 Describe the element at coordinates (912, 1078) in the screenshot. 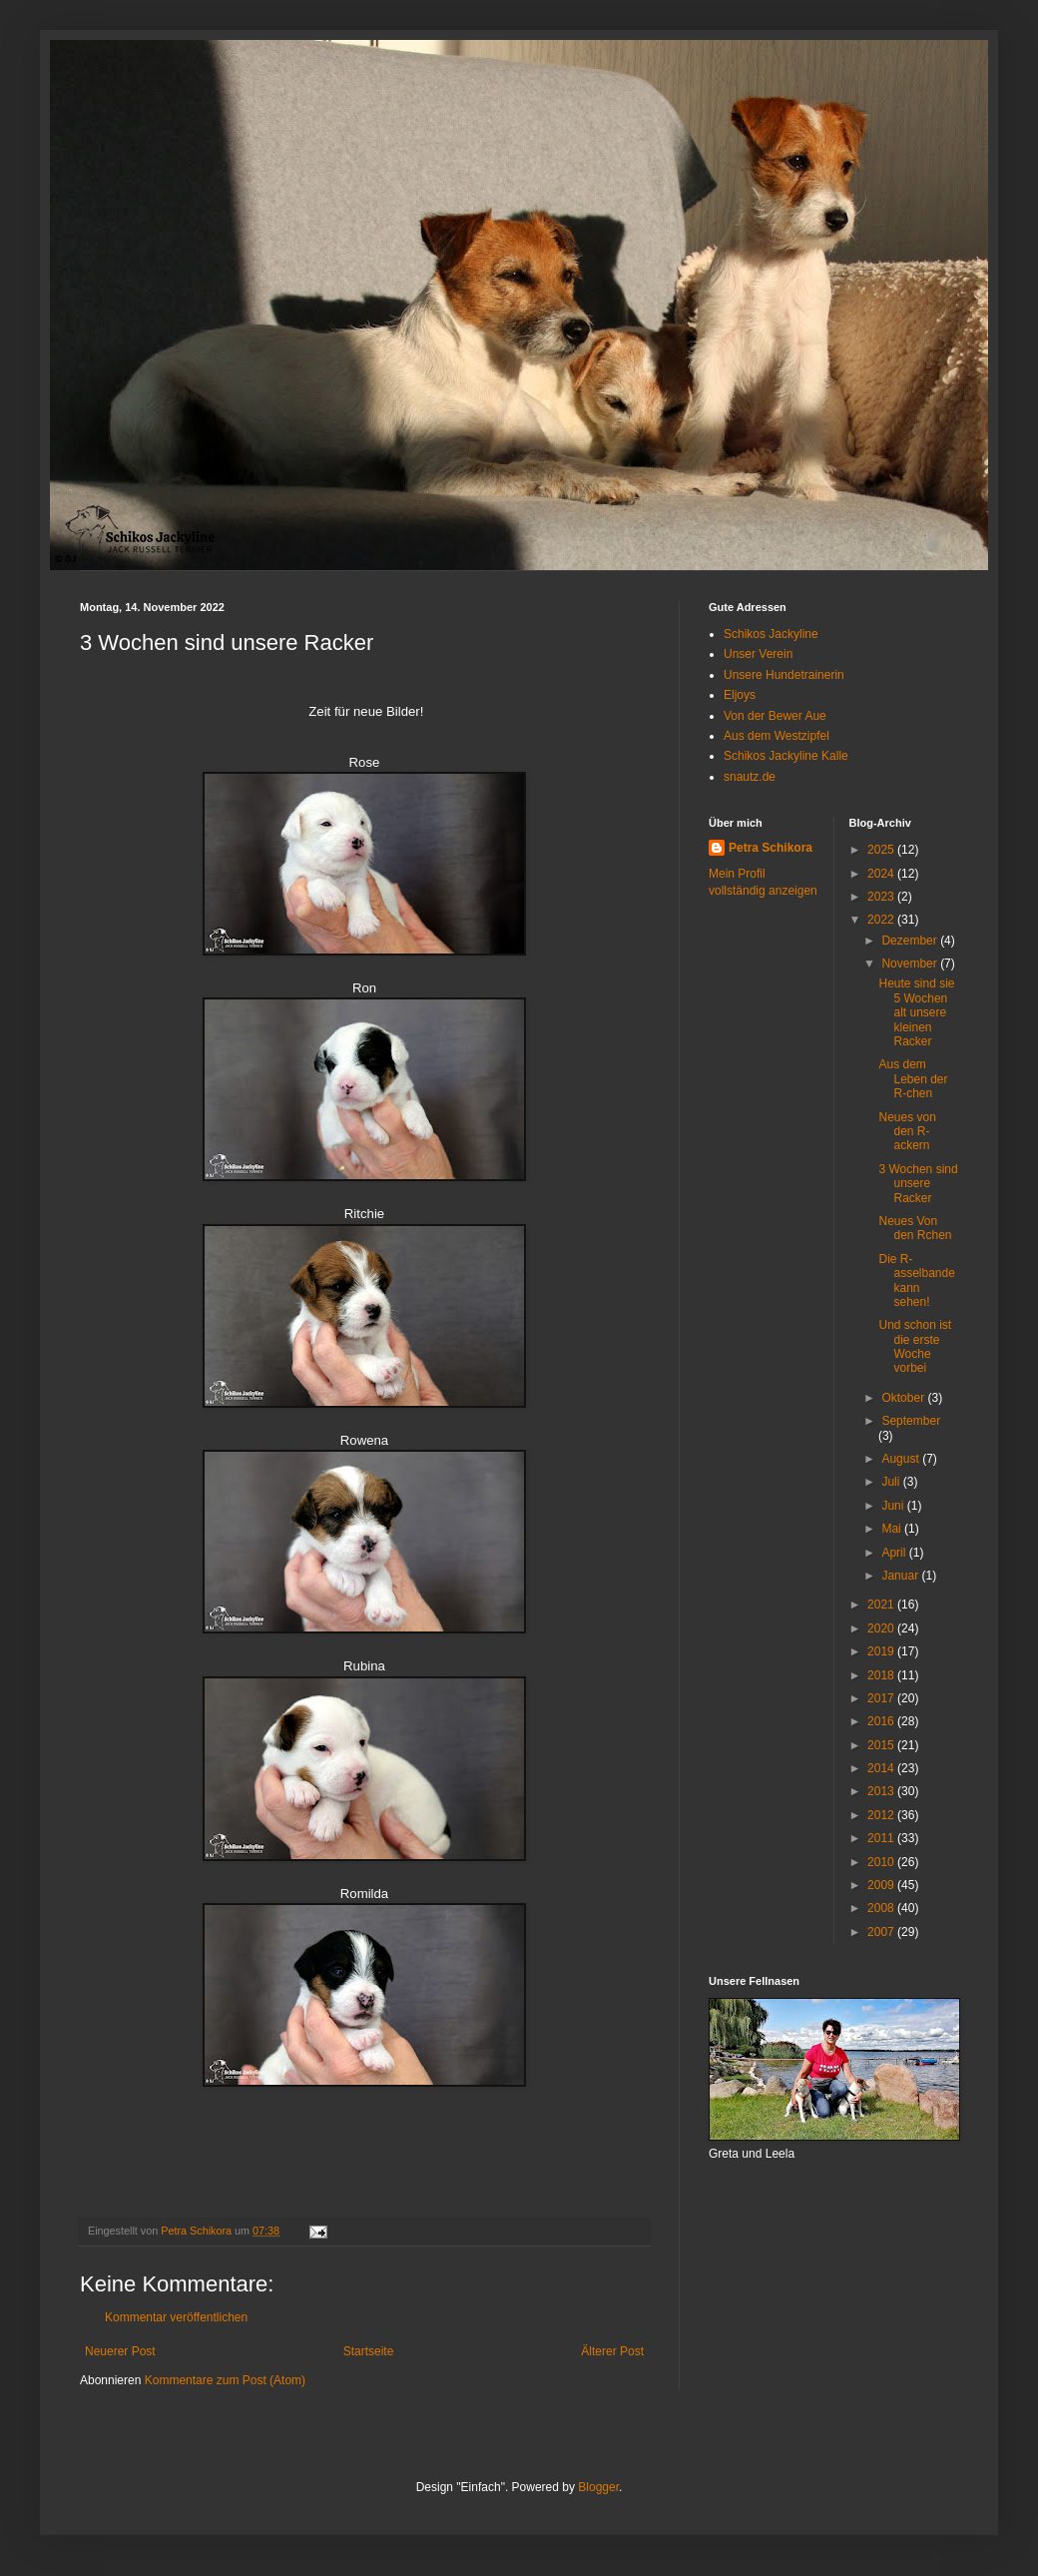

I see `Aus dem Leben der R-chen` at that location.